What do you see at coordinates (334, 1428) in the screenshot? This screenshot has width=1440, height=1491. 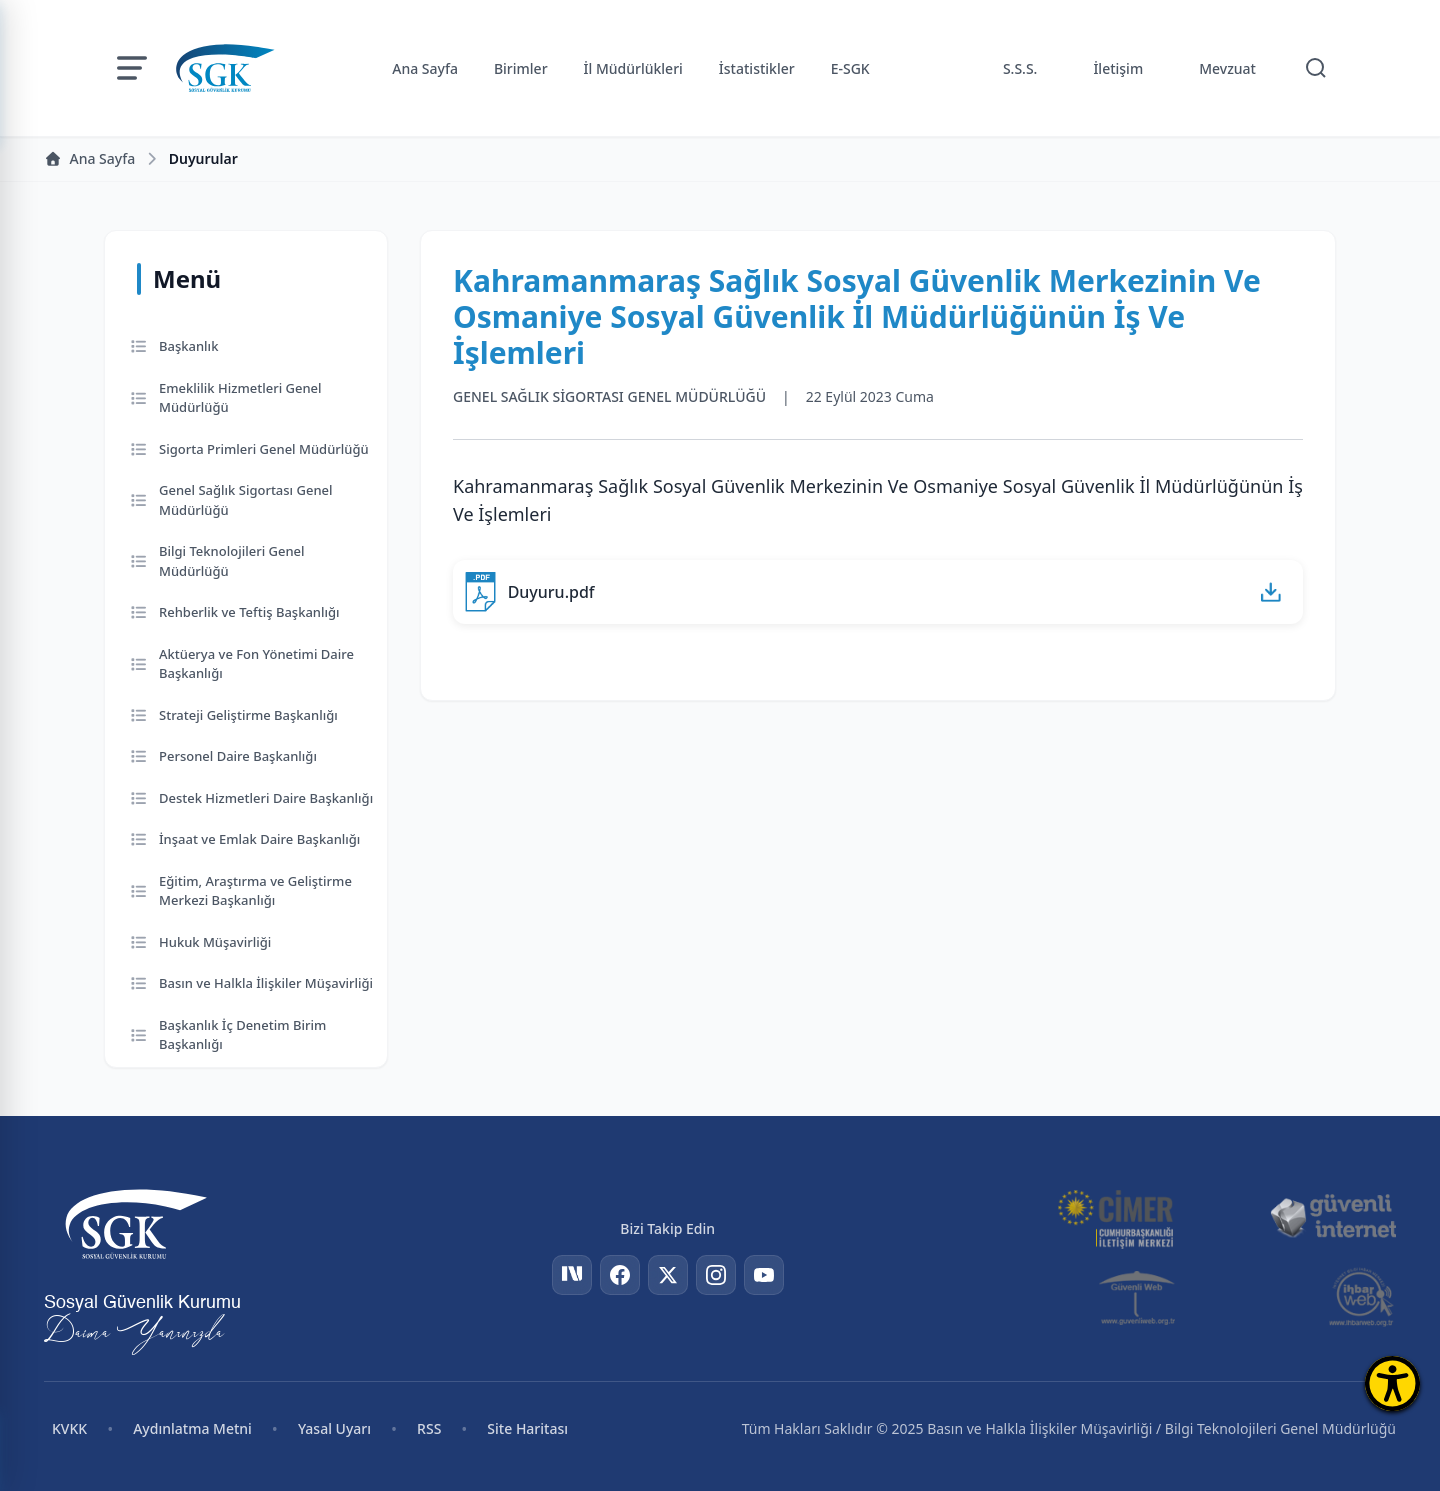 I see `Yasal Uyarı` at bounding box center [334, 1428].